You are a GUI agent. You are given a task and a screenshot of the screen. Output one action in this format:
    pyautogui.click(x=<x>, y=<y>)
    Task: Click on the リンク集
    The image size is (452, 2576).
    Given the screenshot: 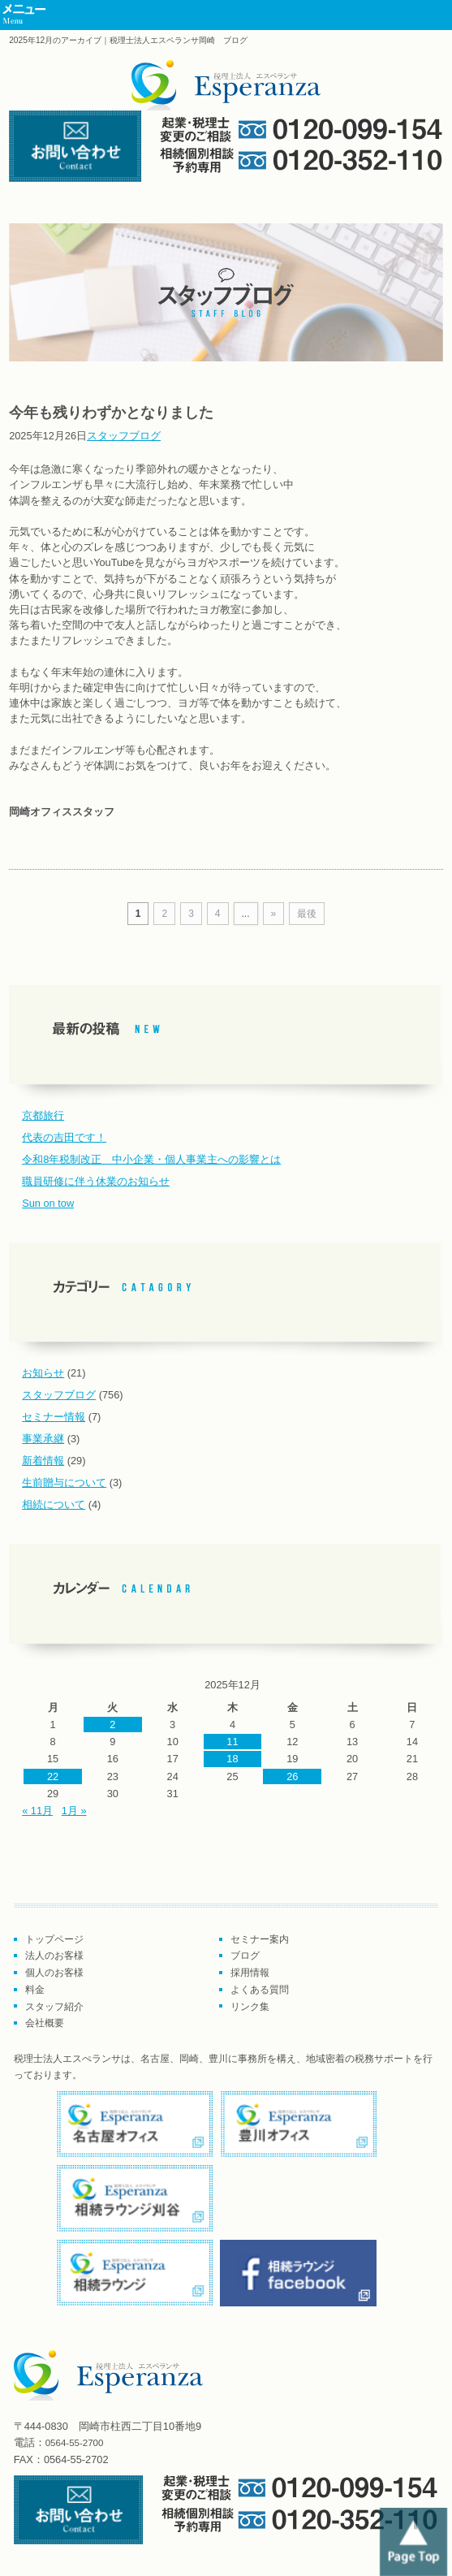 What is the action you would take?
    pyautogui.click(x=249, y=2007)
    